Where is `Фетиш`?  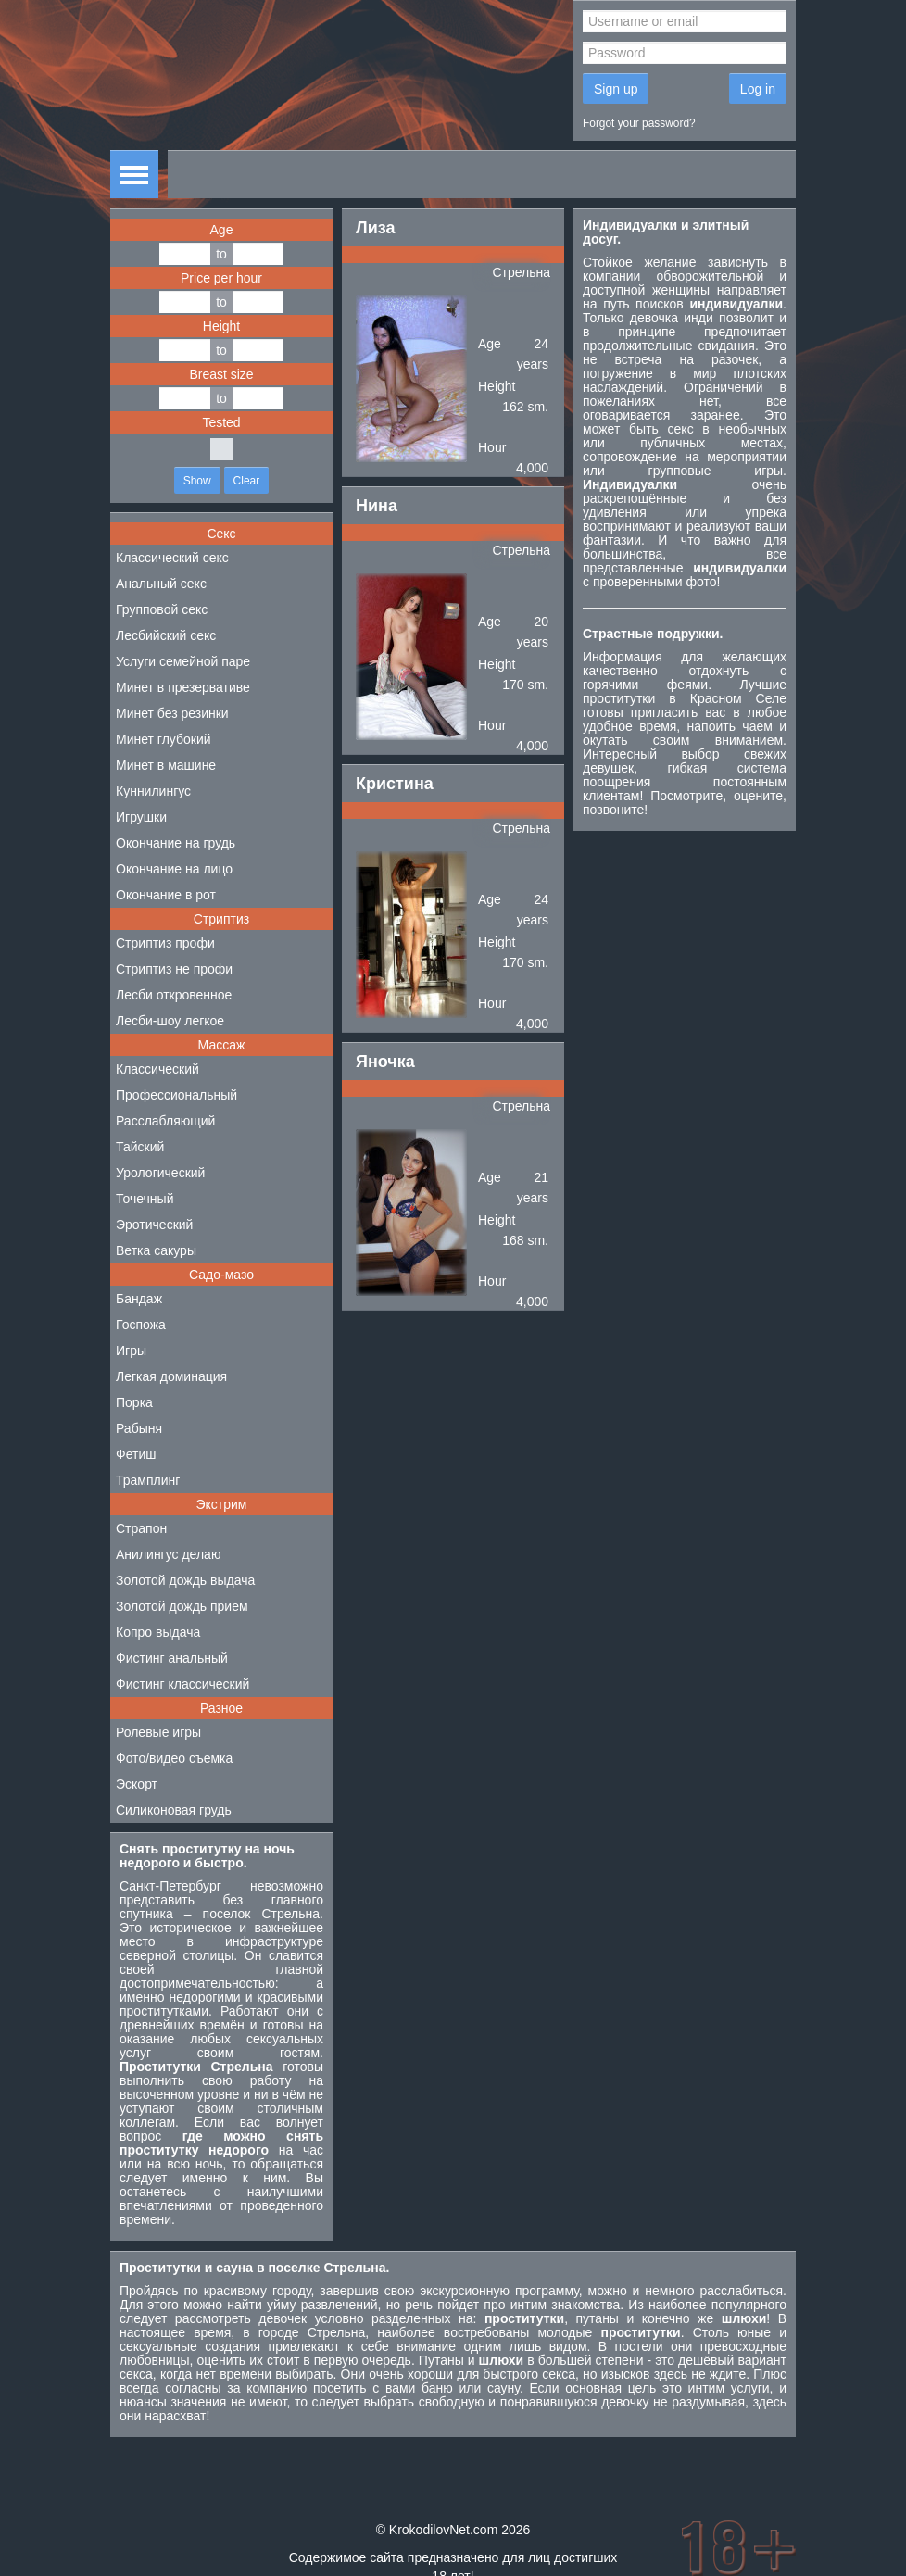
Фетиш is located at coordinates (136, 1454).